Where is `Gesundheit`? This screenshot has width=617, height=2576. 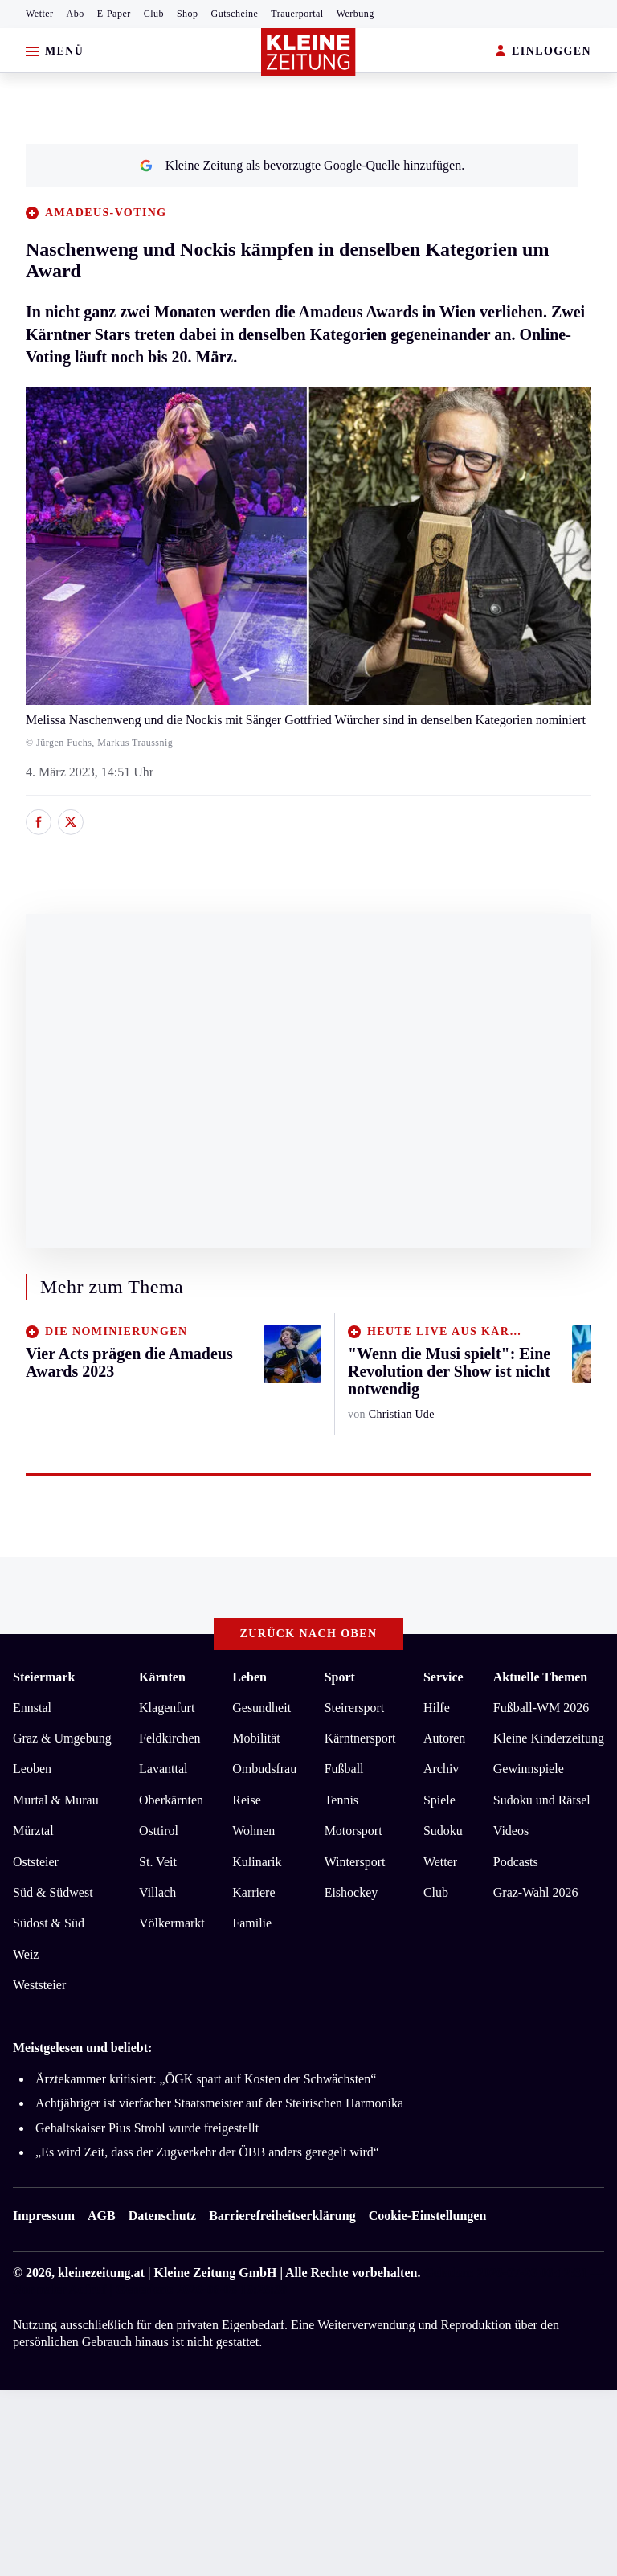
Gesundheit is located at coordinates (261, 1707).